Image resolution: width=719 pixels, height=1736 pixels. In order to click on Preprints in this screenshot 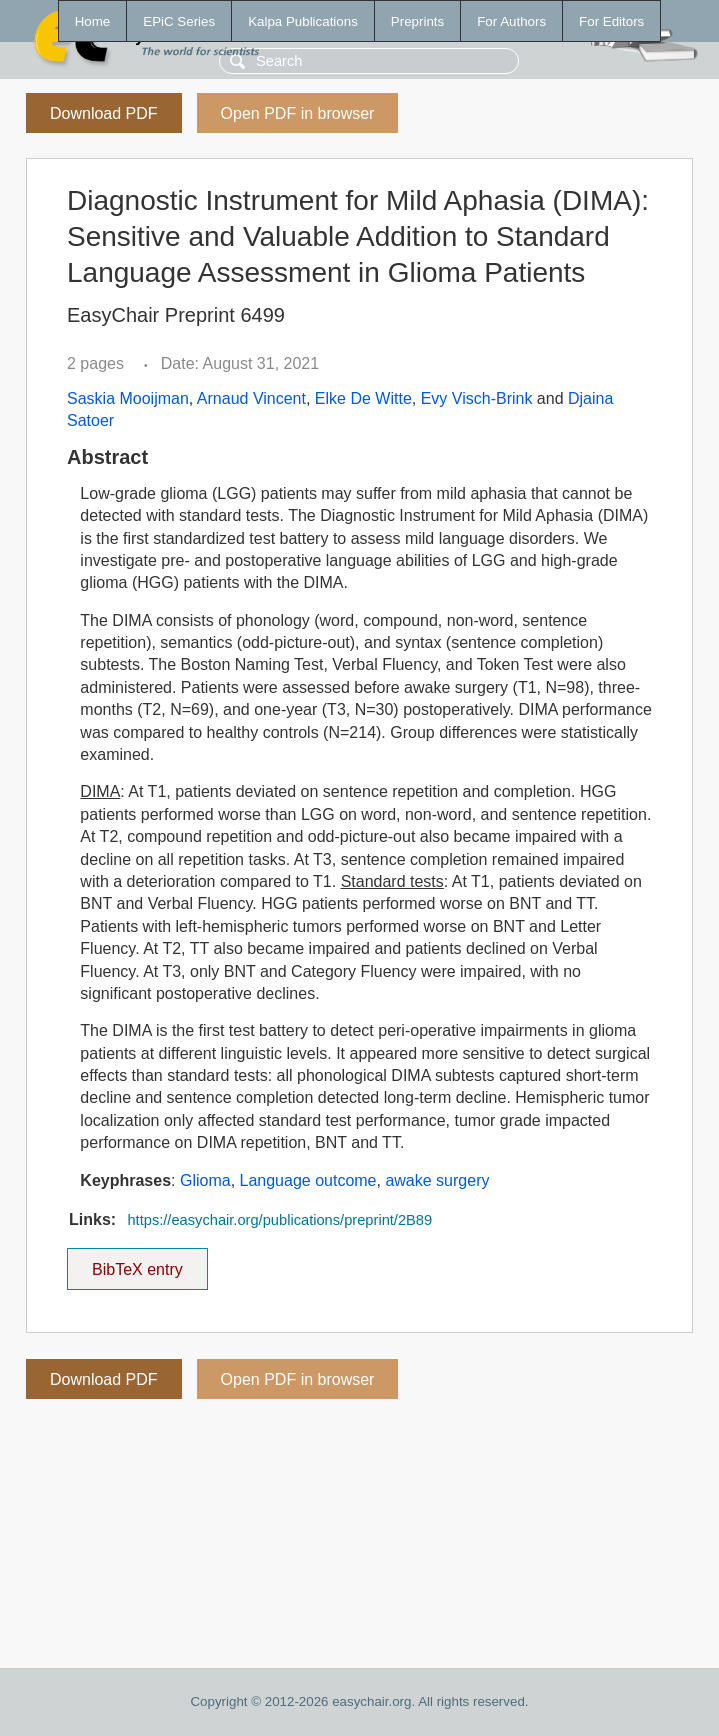, I will do `click(417, 21)`.